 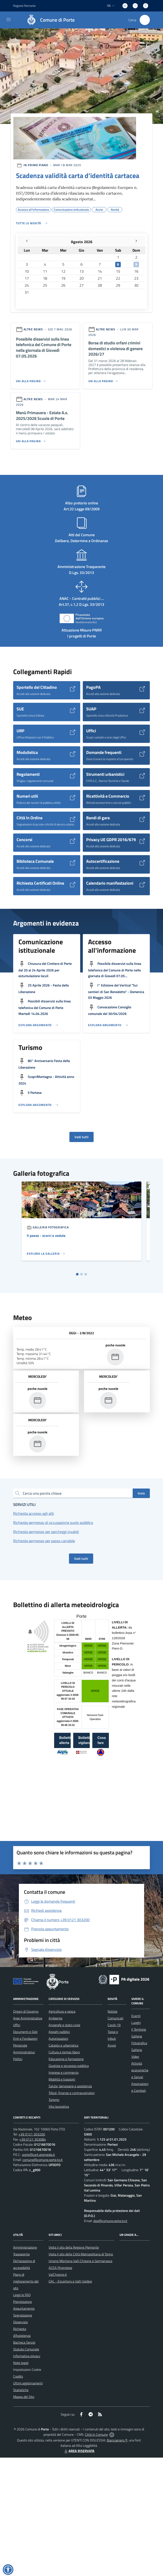 What do you see at coordinates (136, 2015) in the screenshot?
I see `Eventi` at bounding box center [136, 2015].